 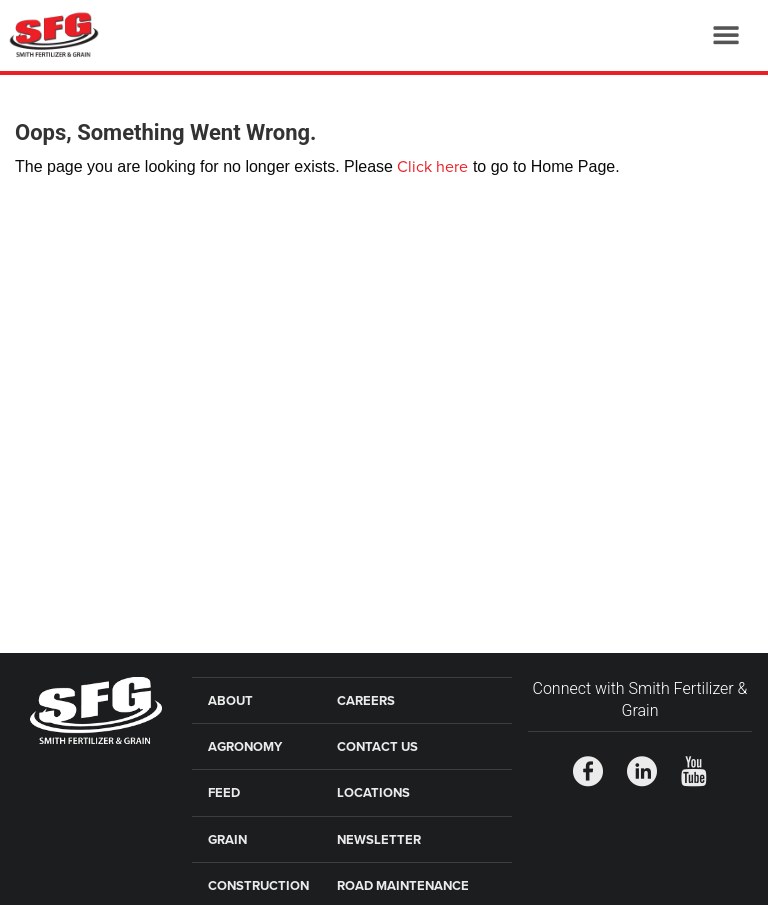 I want to click on Construction, so click(x=258, y=886).